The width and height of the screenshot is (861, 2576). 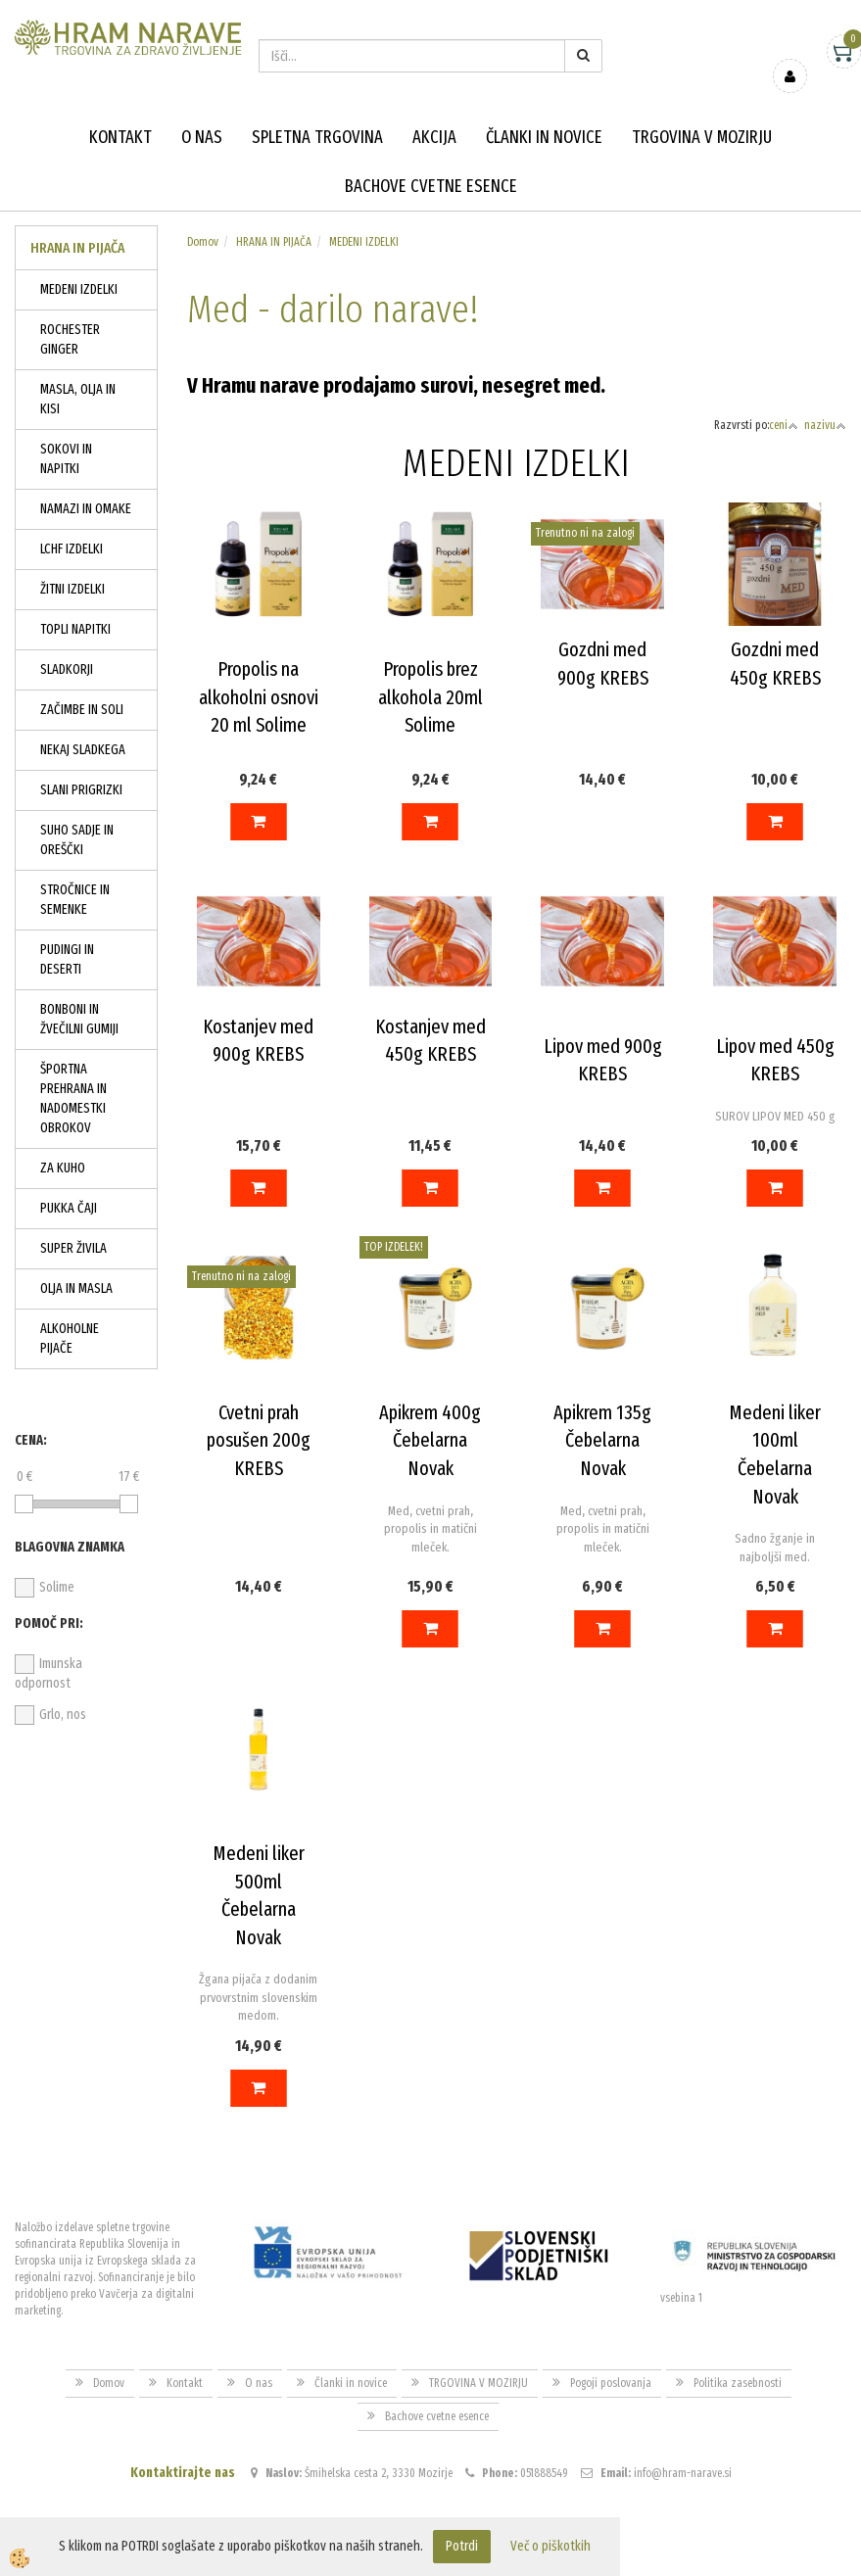 What do you see at coordinates (702, 137) in the screenshot?
I see `TRGOVINA V MOZIRJU` at bounding box center [702, 137].